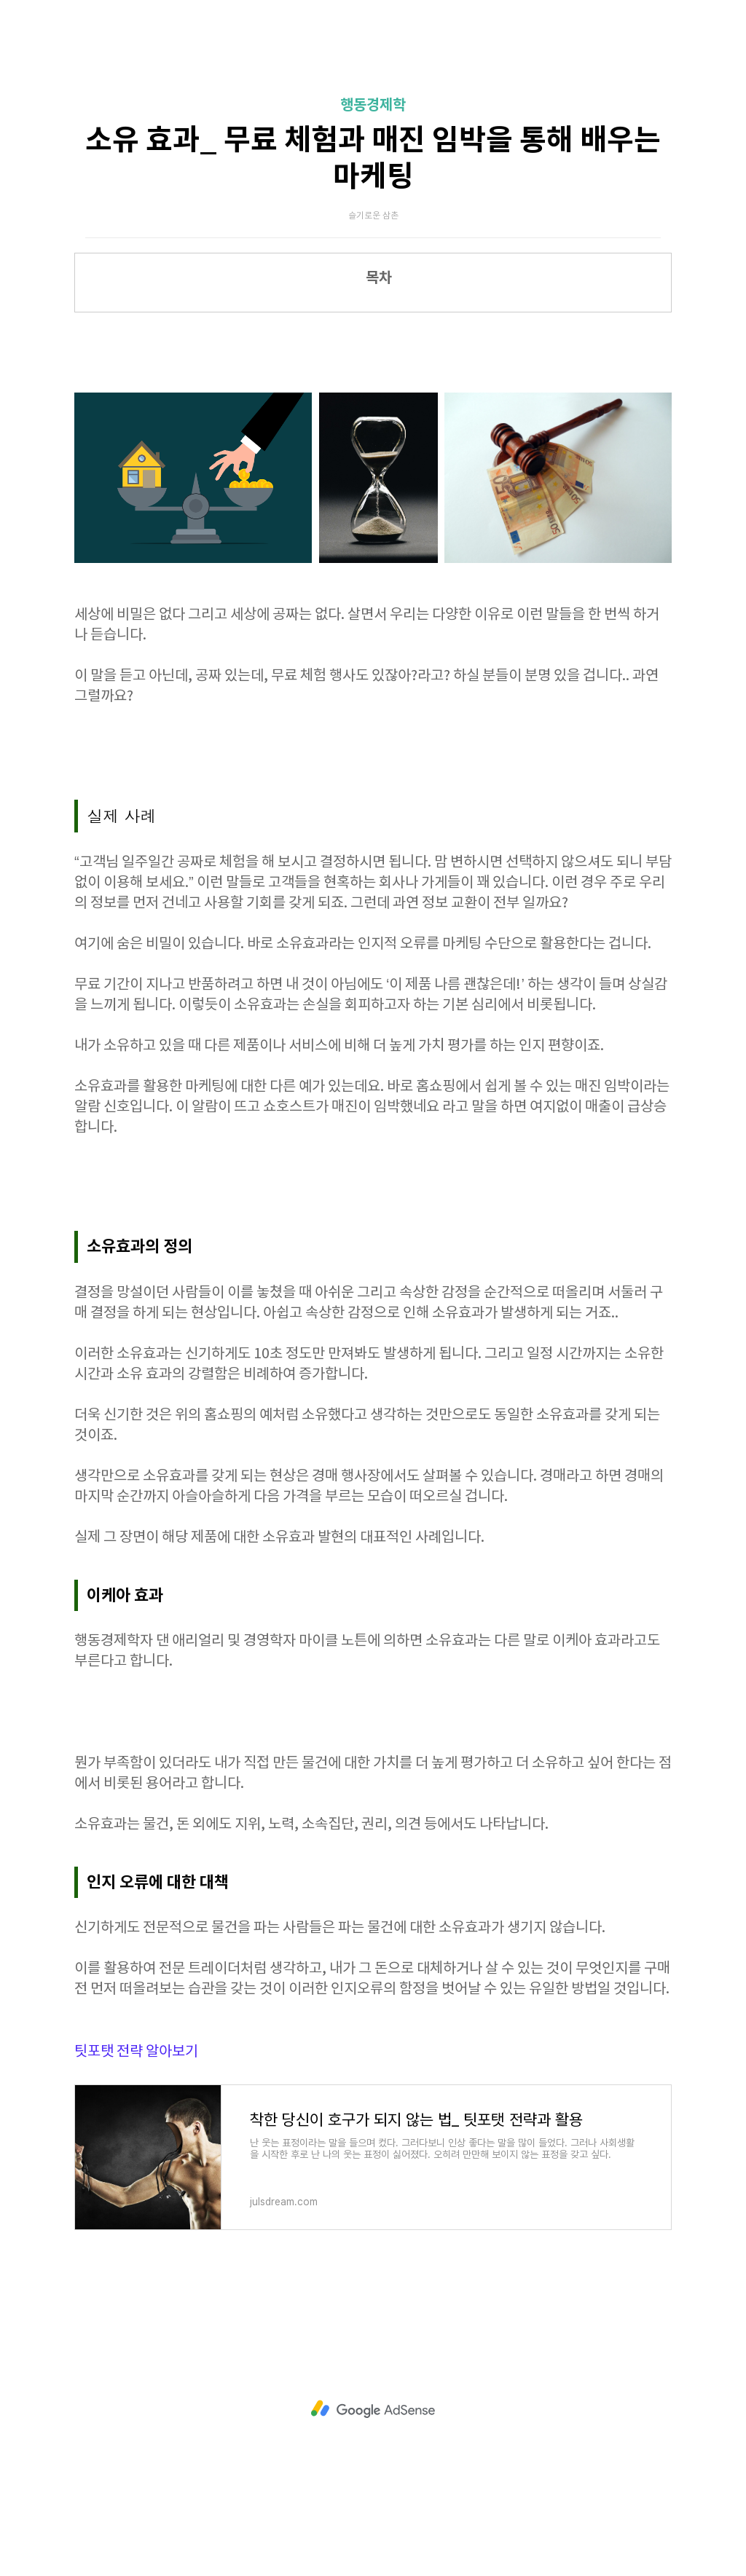 This screenshot has width=746, height=2576. What do you see at coordinates (136, 2052) in the screenshot?
I see `팃포탯 전략 알아보기` at bounding box center [136, 2052].